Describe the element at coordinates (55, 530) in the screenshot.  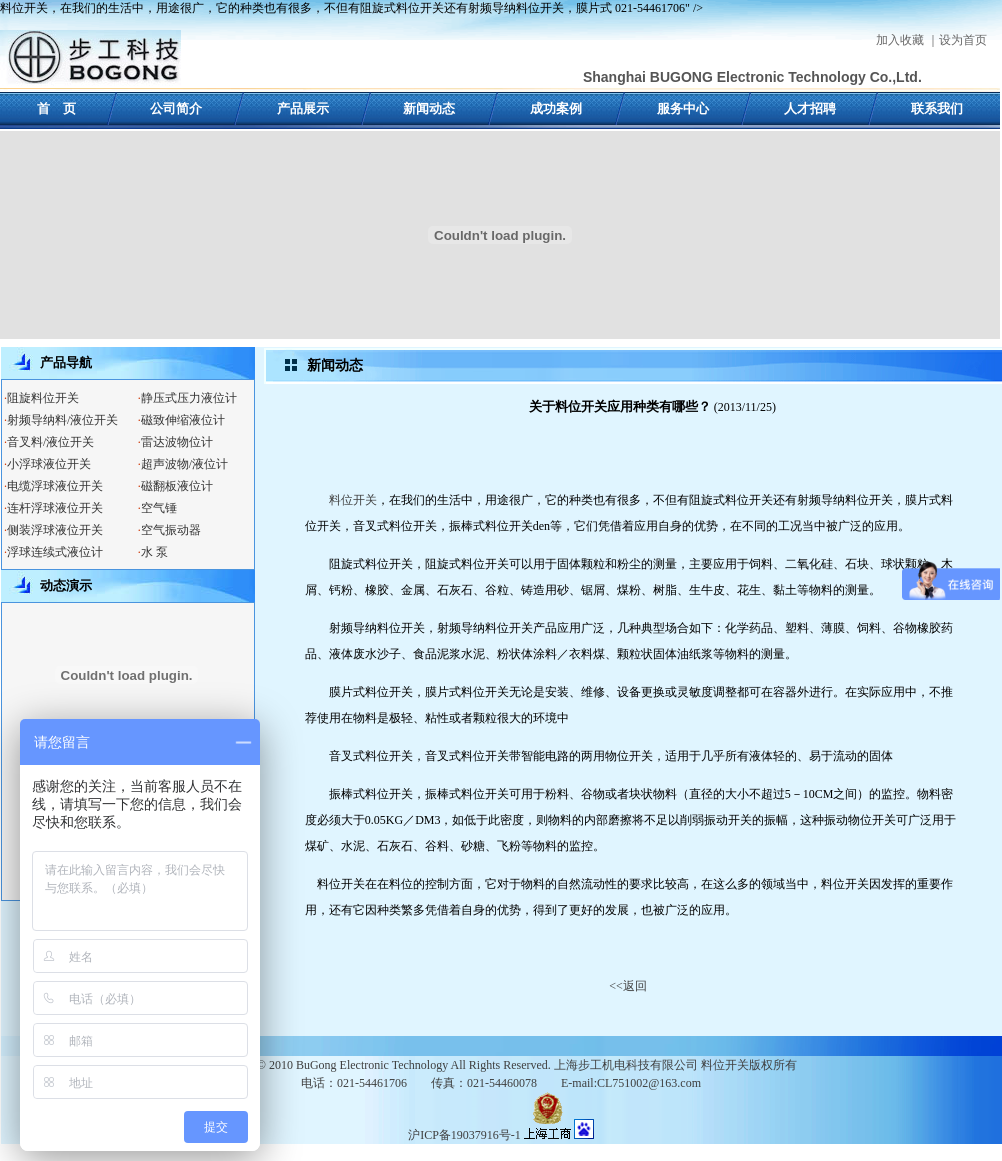
I see `侧装浮球液位开关` at that location.